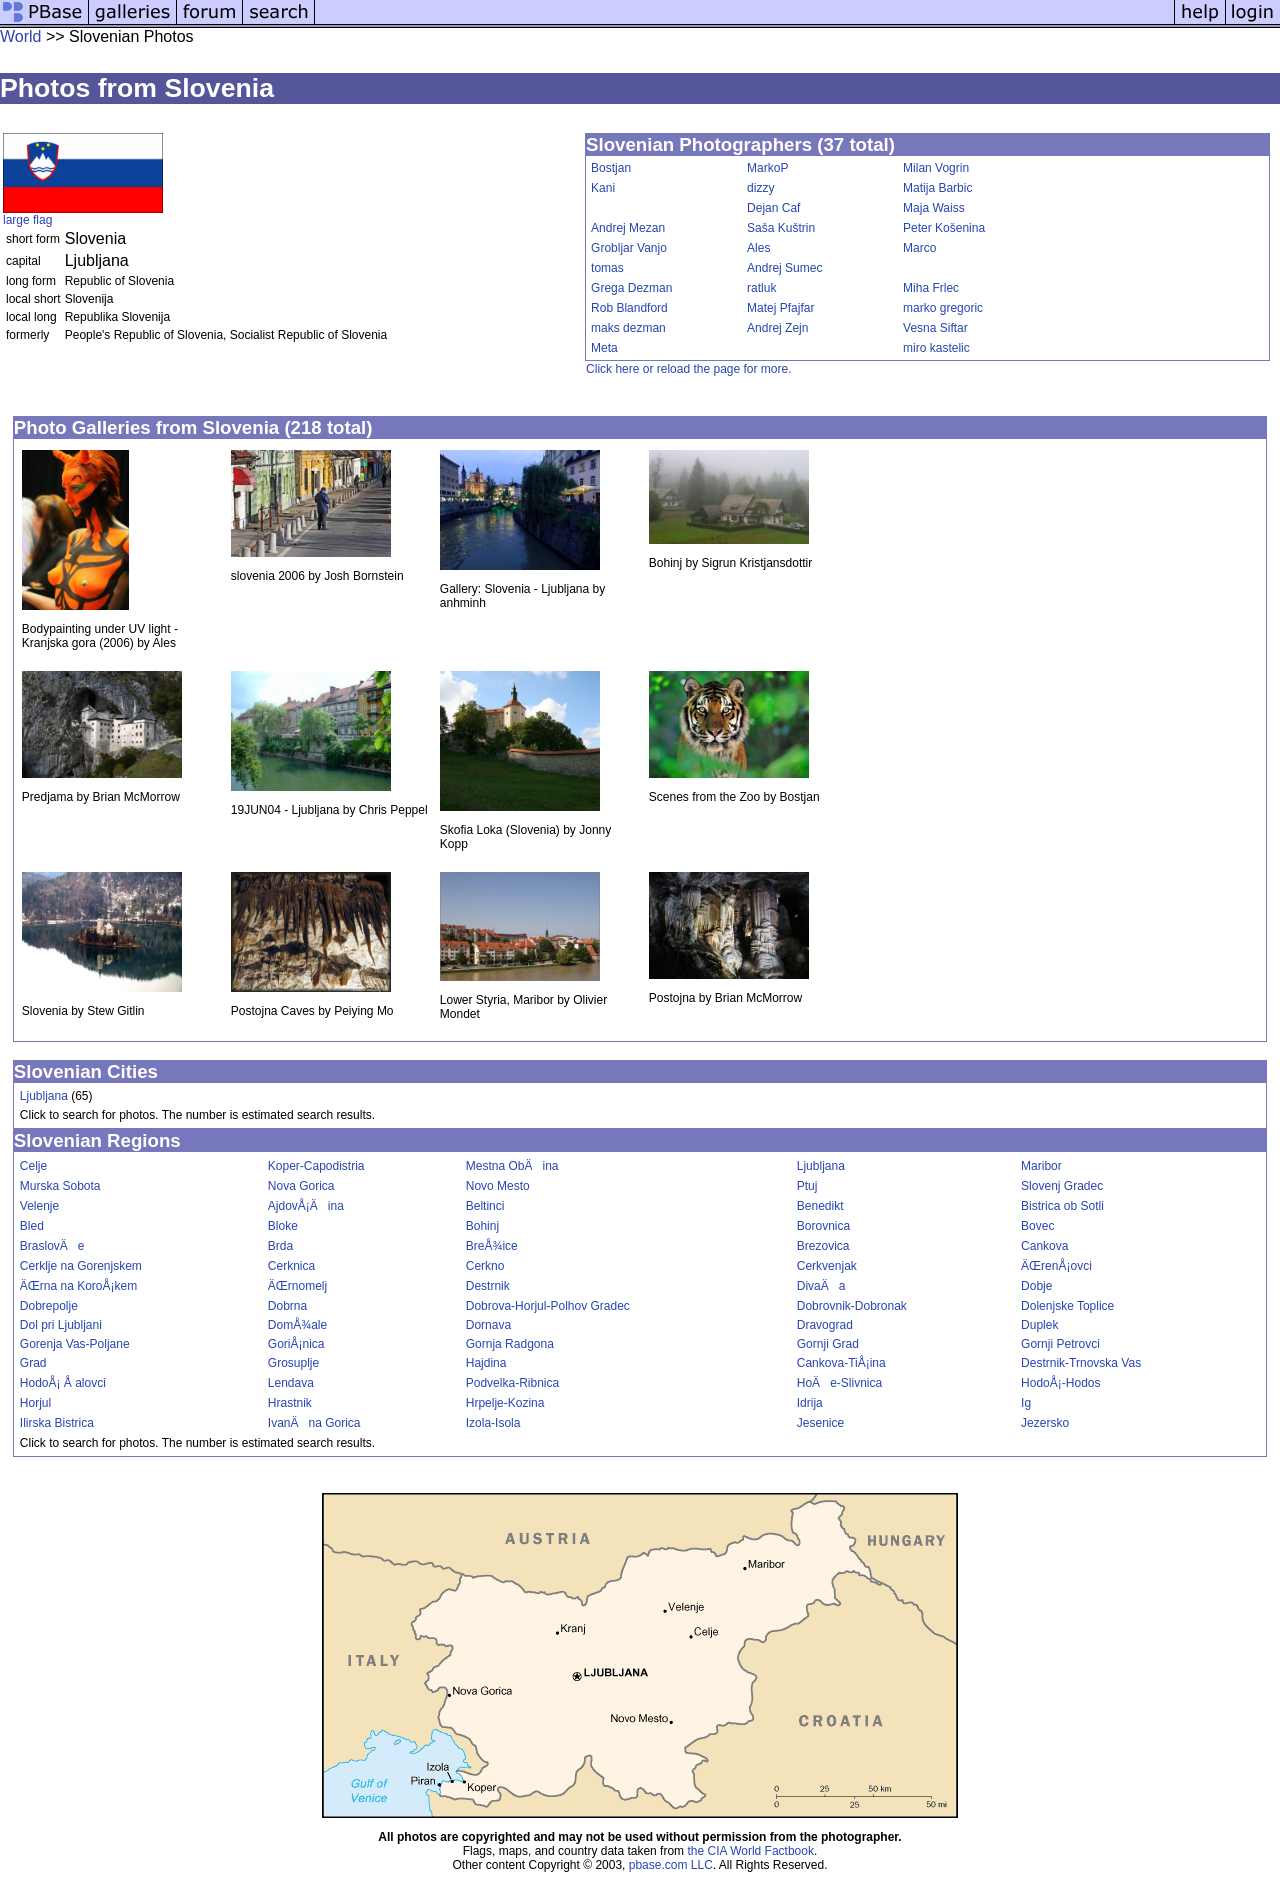 This screenshot has width=1280, height=1884. I want to click on Peter Košenina, so click(944, 228).